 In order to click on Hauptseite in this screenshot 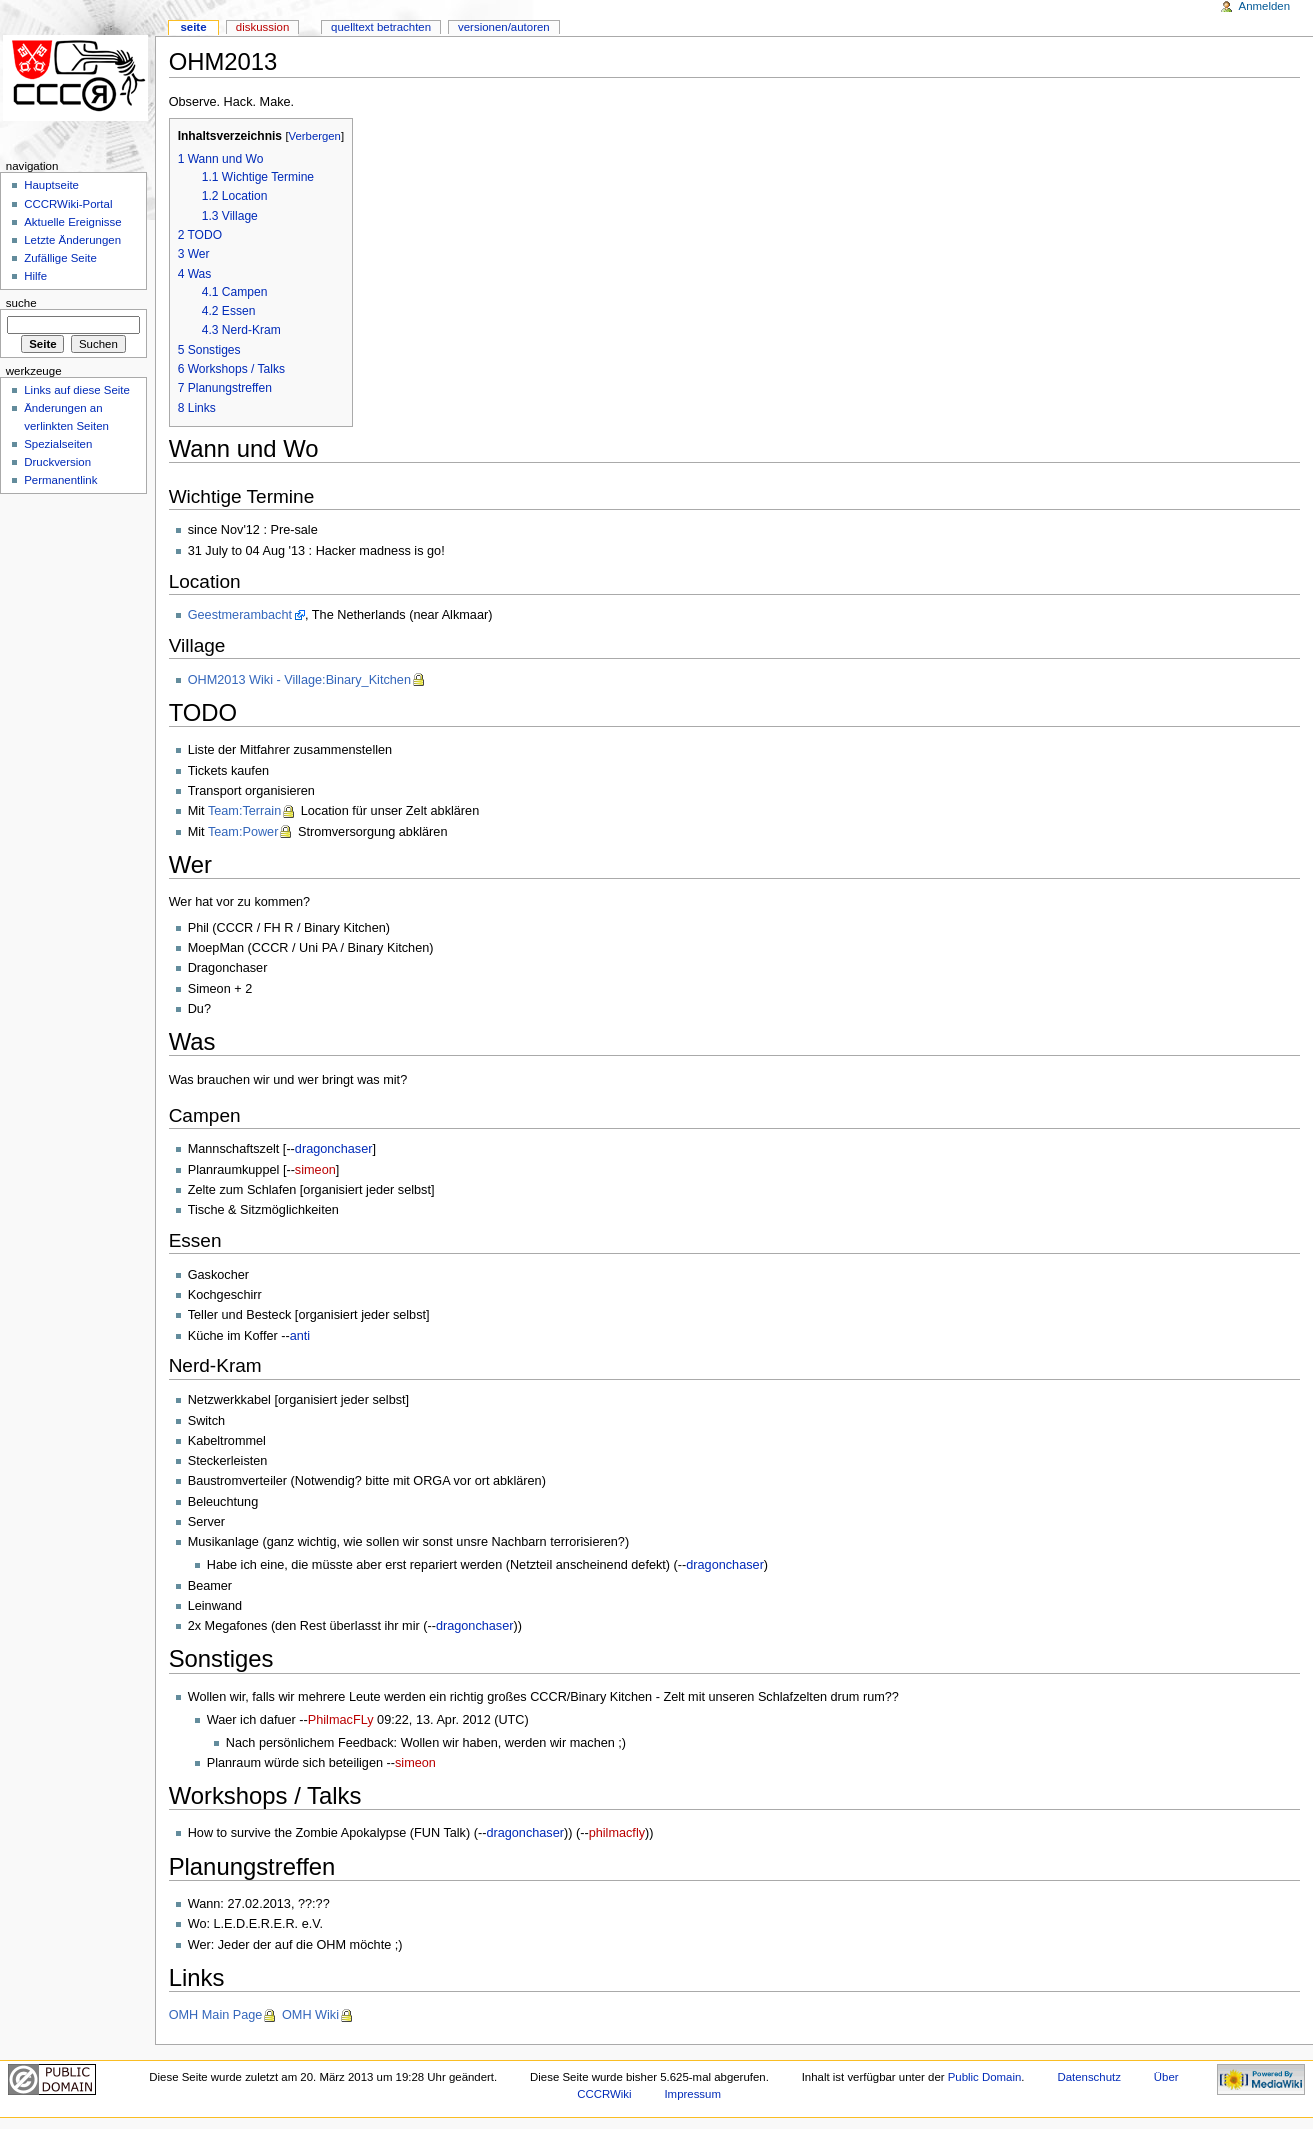, I will do `click(51, 185)`.